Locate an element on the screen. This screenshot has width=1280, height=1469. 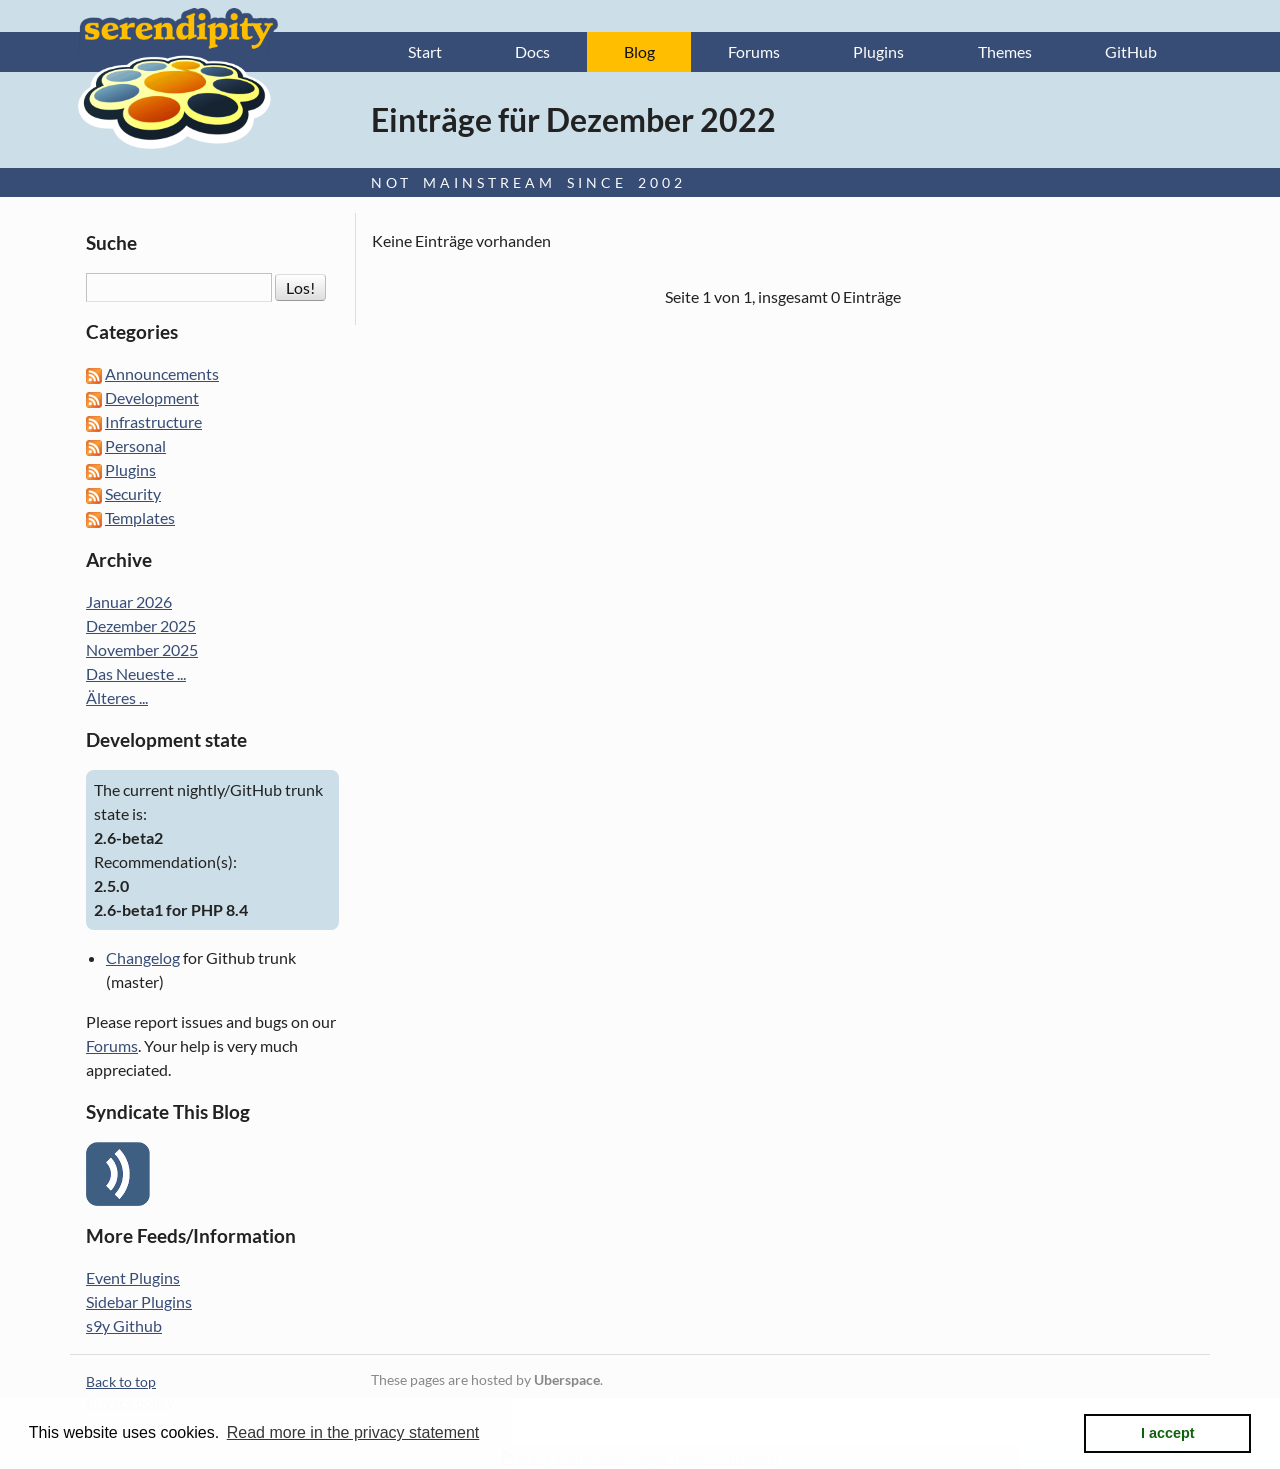
Start is located at coordinates (425, 51).